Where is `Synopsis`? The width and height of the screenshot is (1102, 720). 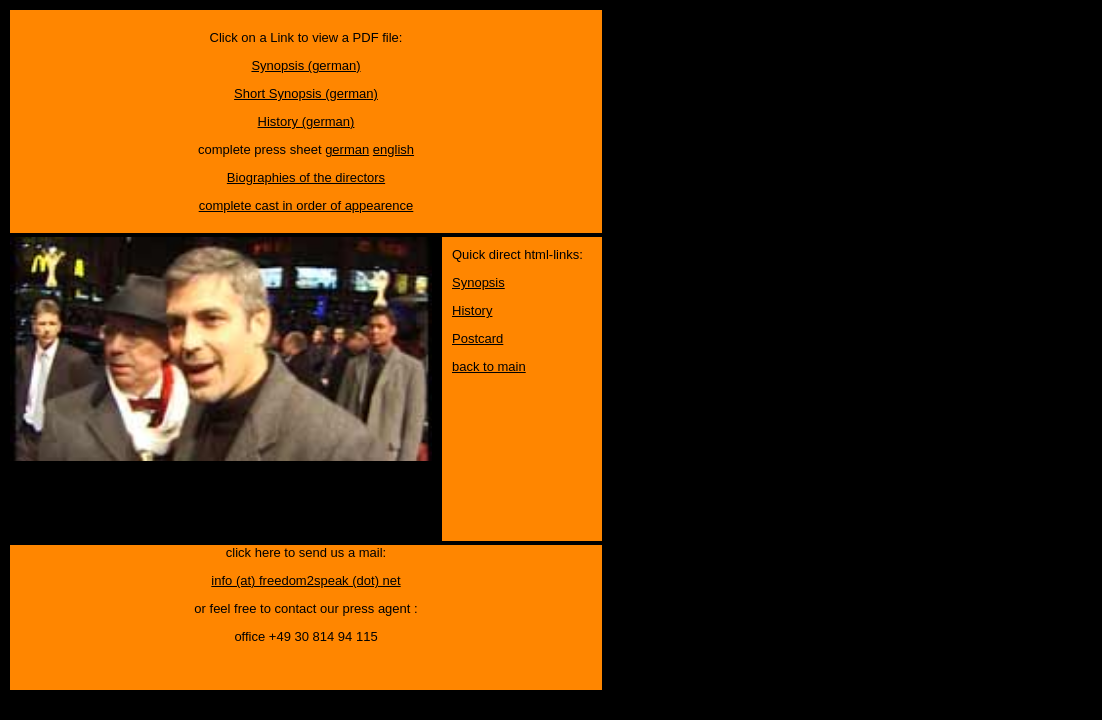
Synopsis is located at coordinates (478, 282).